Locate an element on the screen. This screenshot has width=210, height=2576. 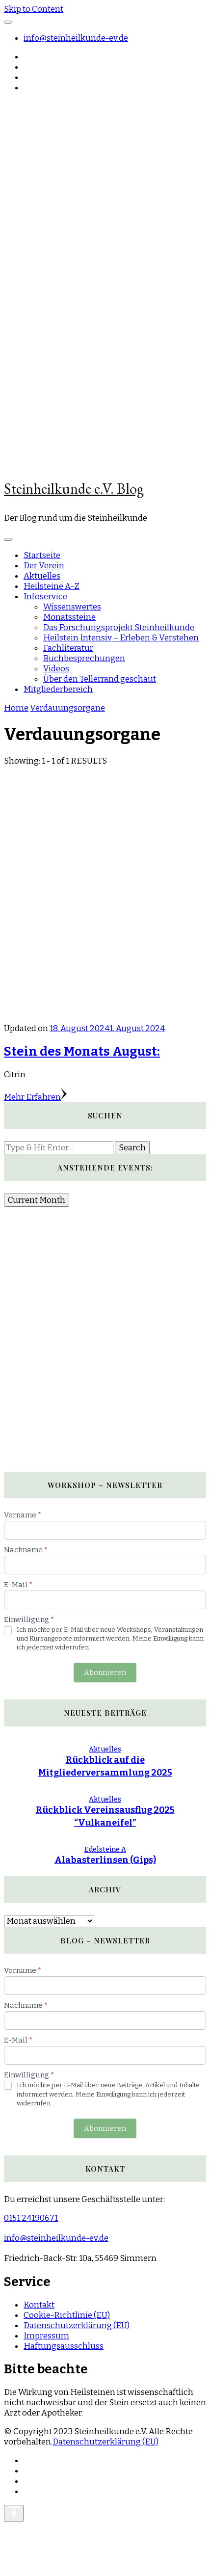
E-Mail is located at coordinates (18, 1584).